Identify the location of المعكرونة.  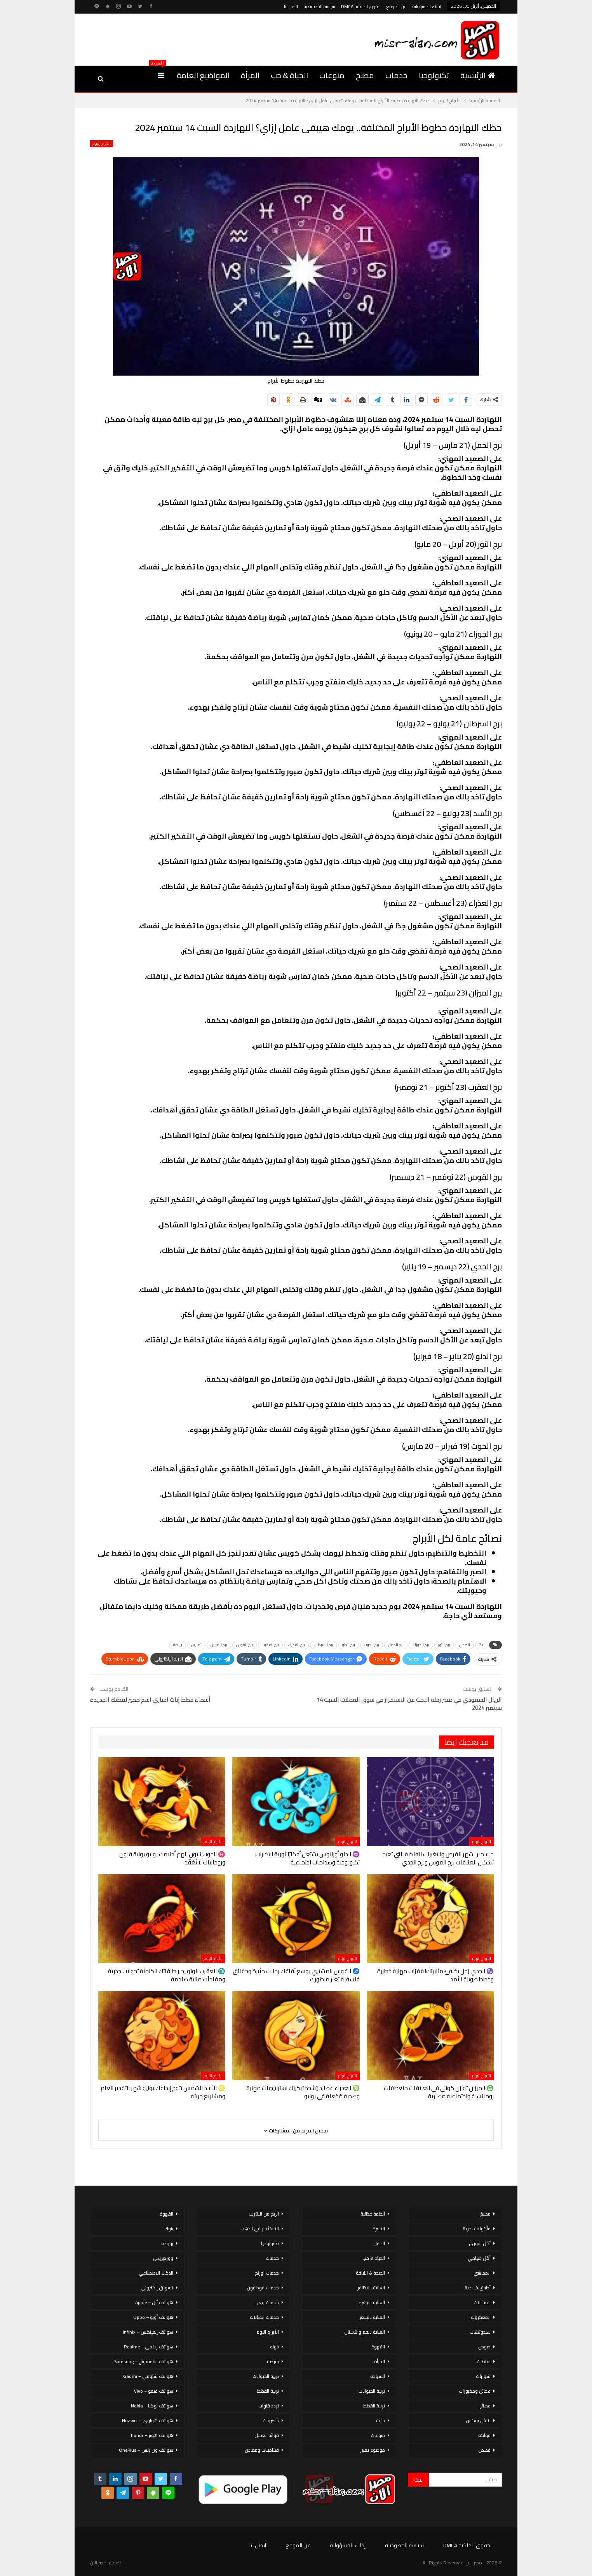
(481, 2317).